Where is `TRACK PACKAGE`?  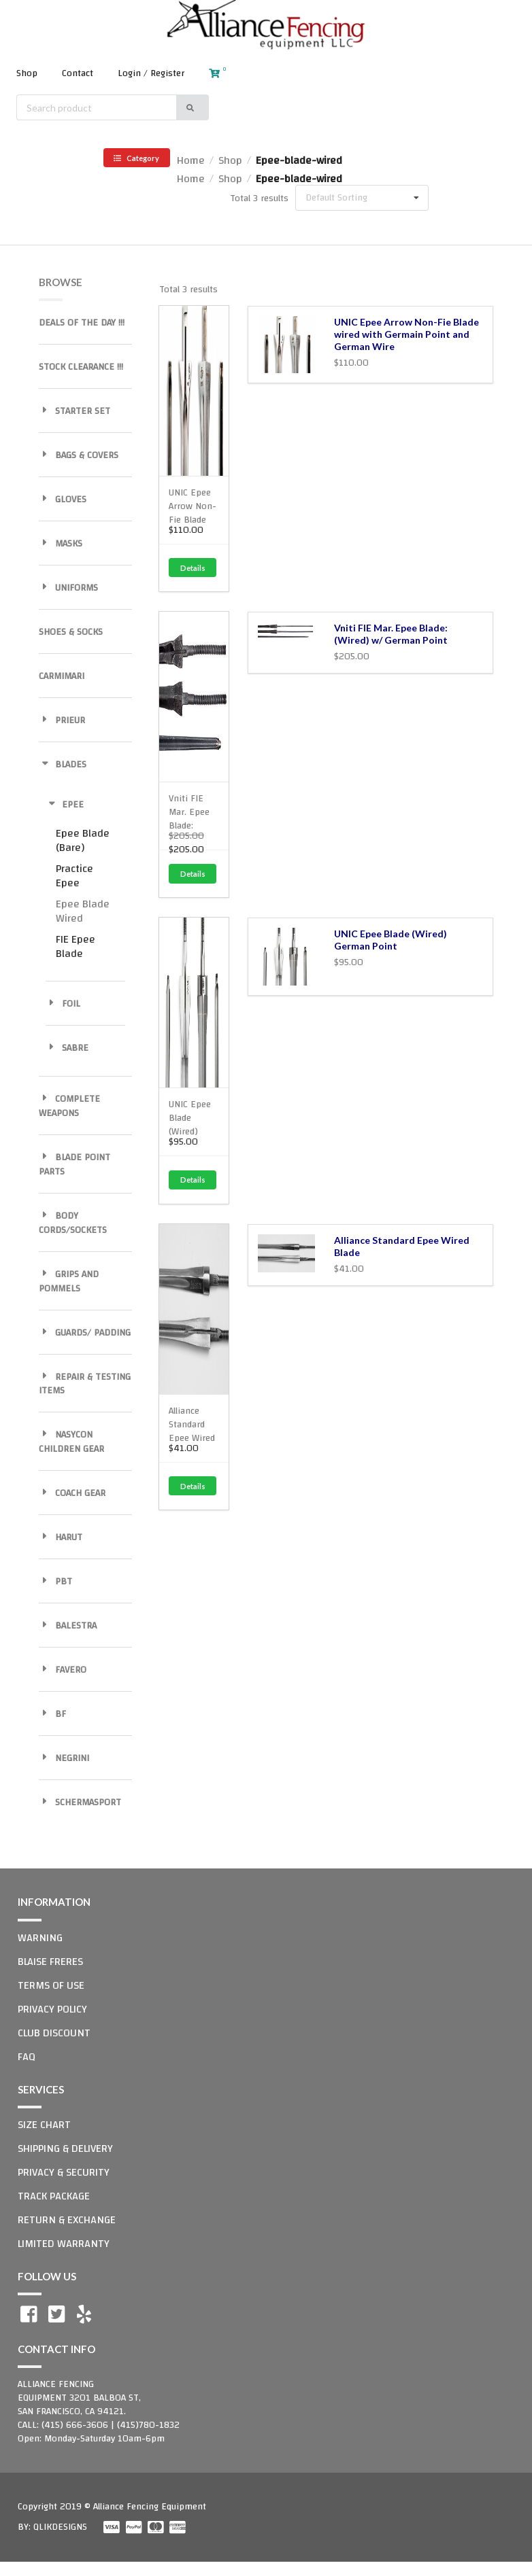 TRACK PACKAGE is located at coordinates (54, 2196).